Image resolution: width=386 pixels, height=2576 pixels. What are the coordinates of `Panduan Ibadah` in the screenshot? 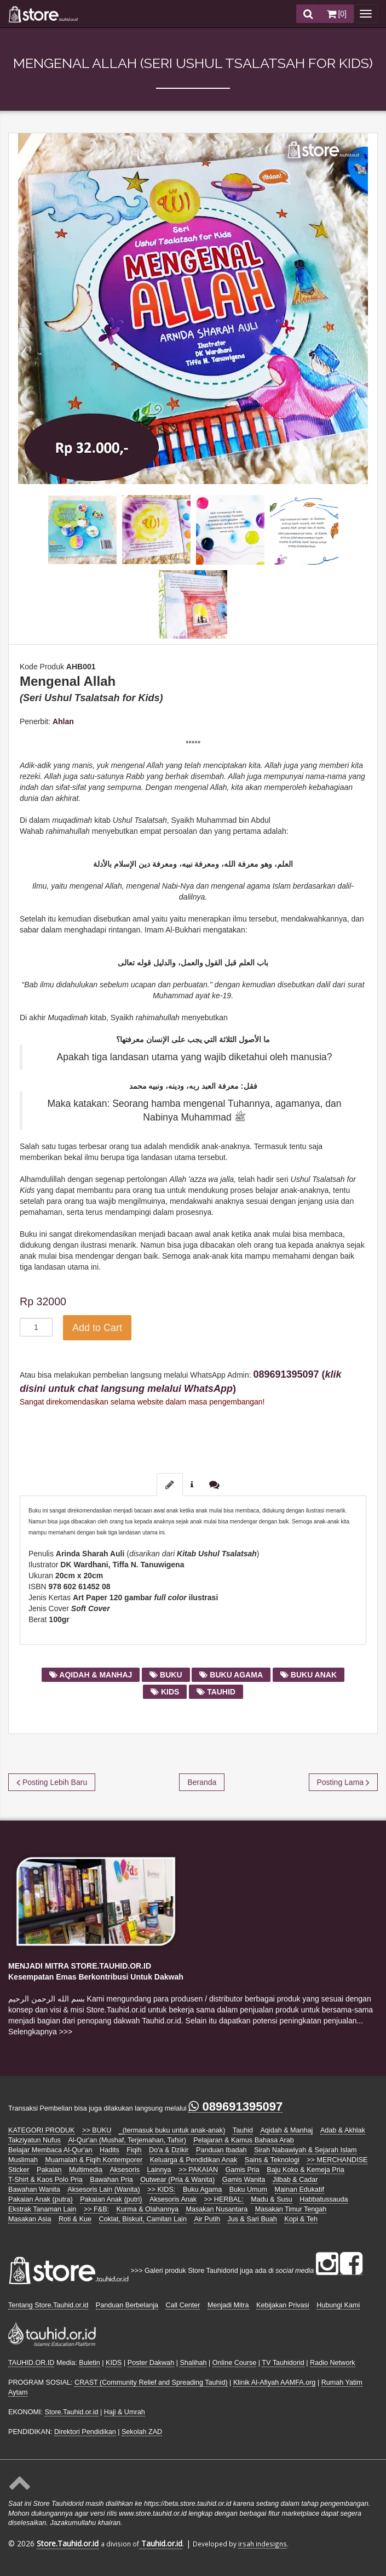 It's located at (221, 2150).